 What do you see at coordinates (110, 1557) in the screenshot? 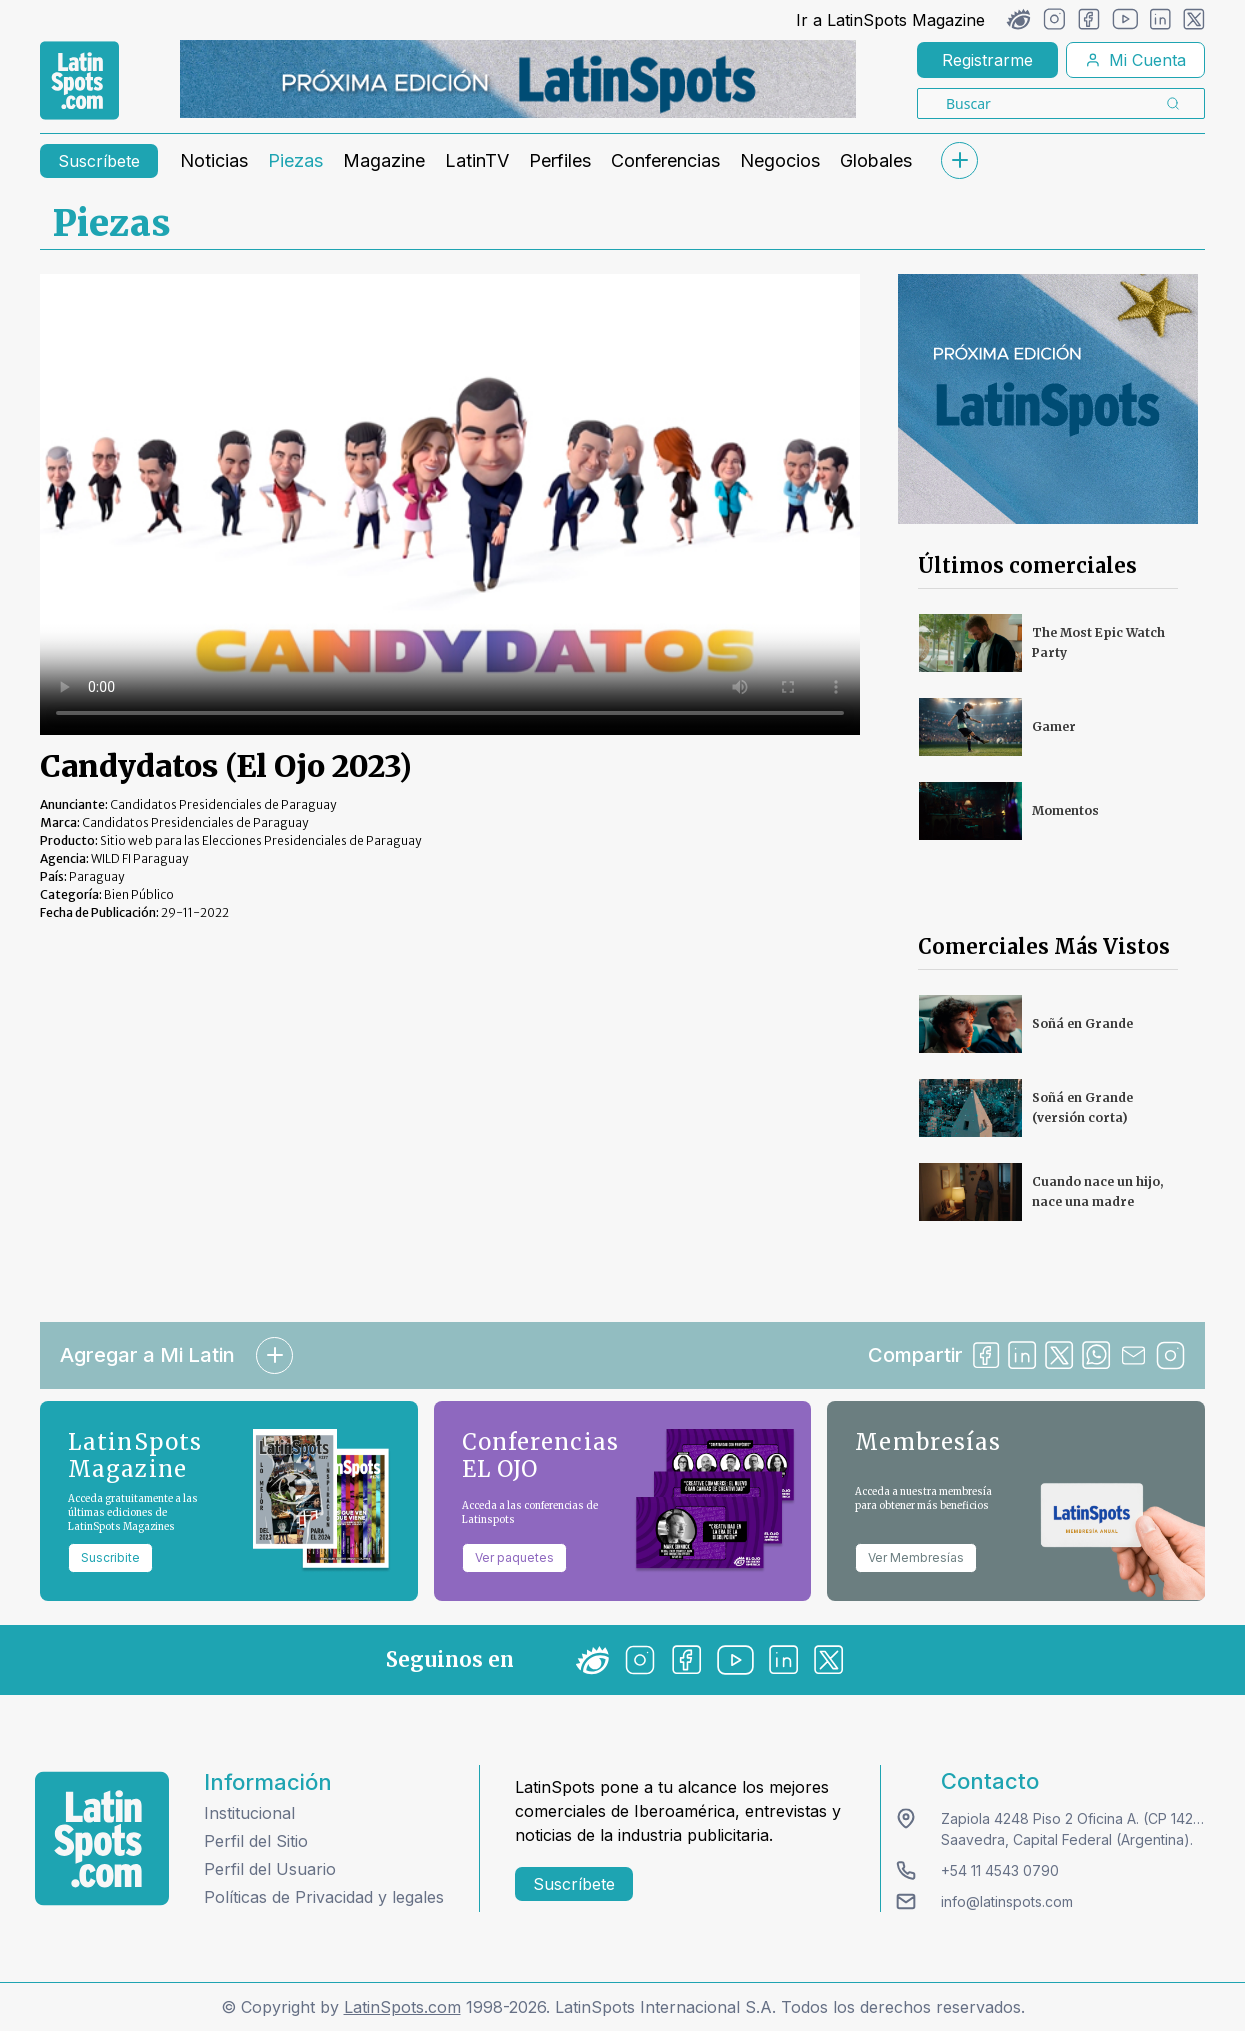
I see `Suscribite` at bounding box center [110, 1557].